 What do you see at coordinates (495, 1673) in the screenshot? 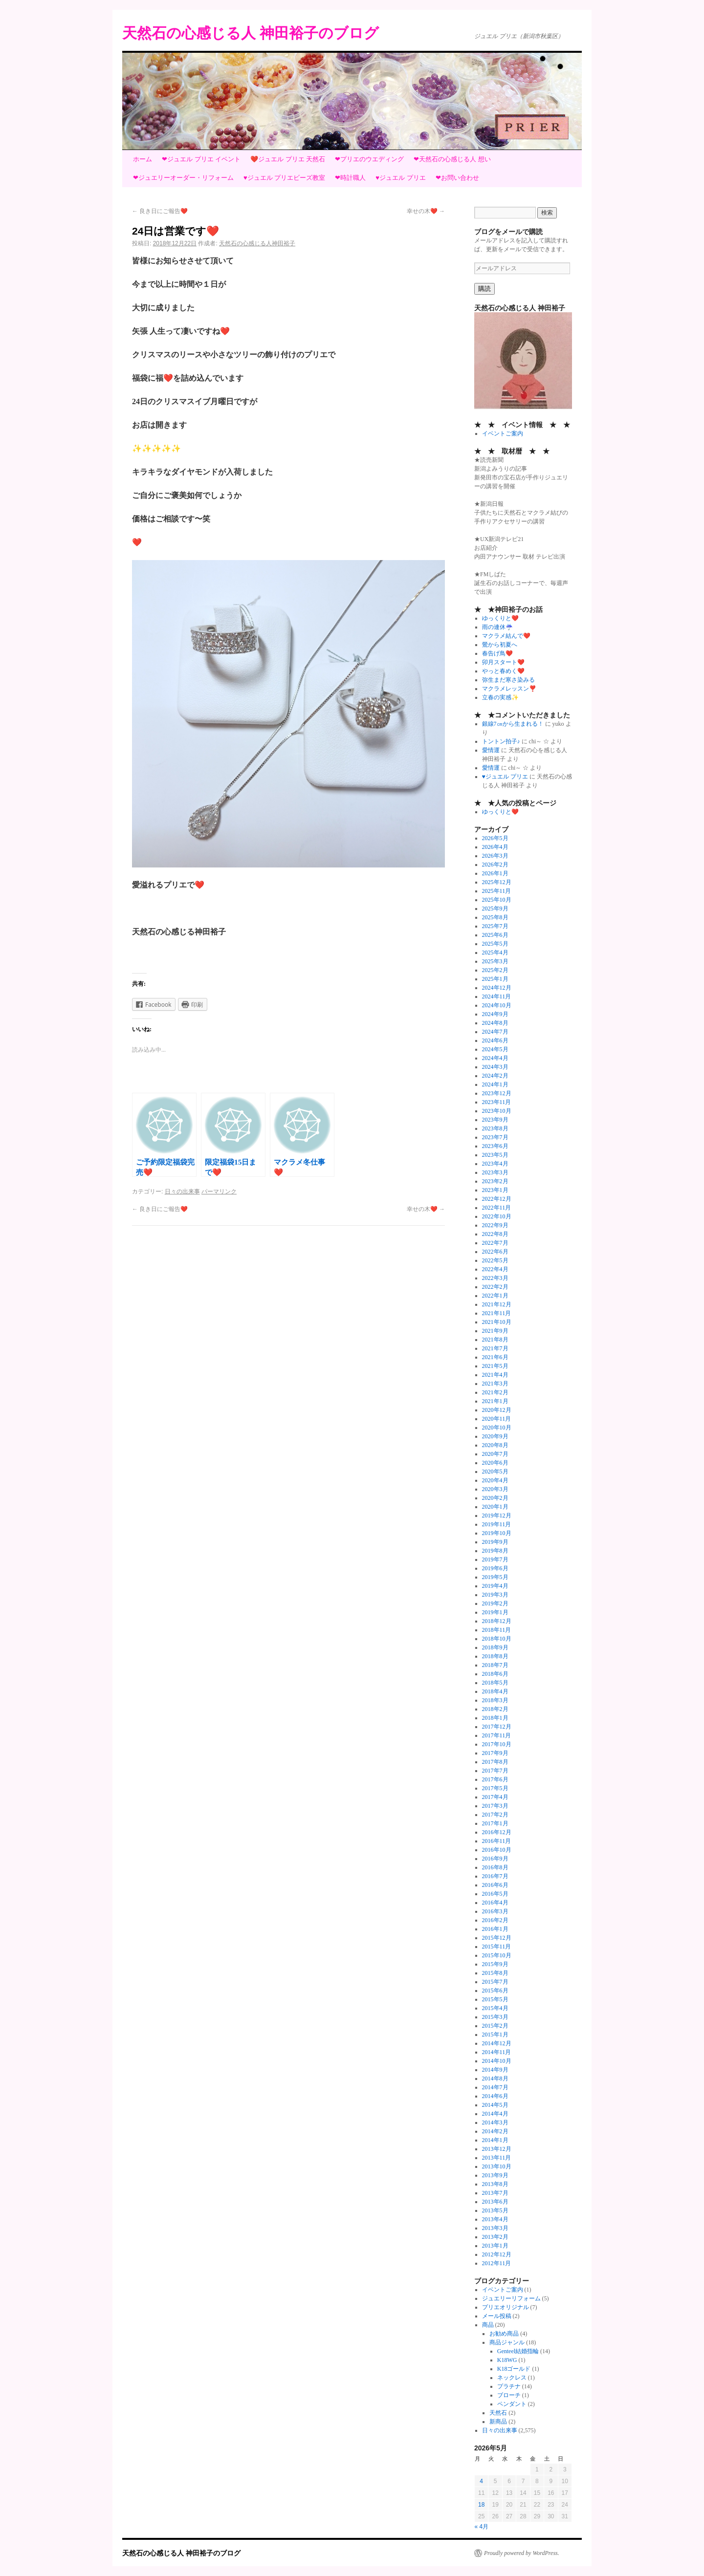
I see `2018年6月` at bounding box center [495, 1673].